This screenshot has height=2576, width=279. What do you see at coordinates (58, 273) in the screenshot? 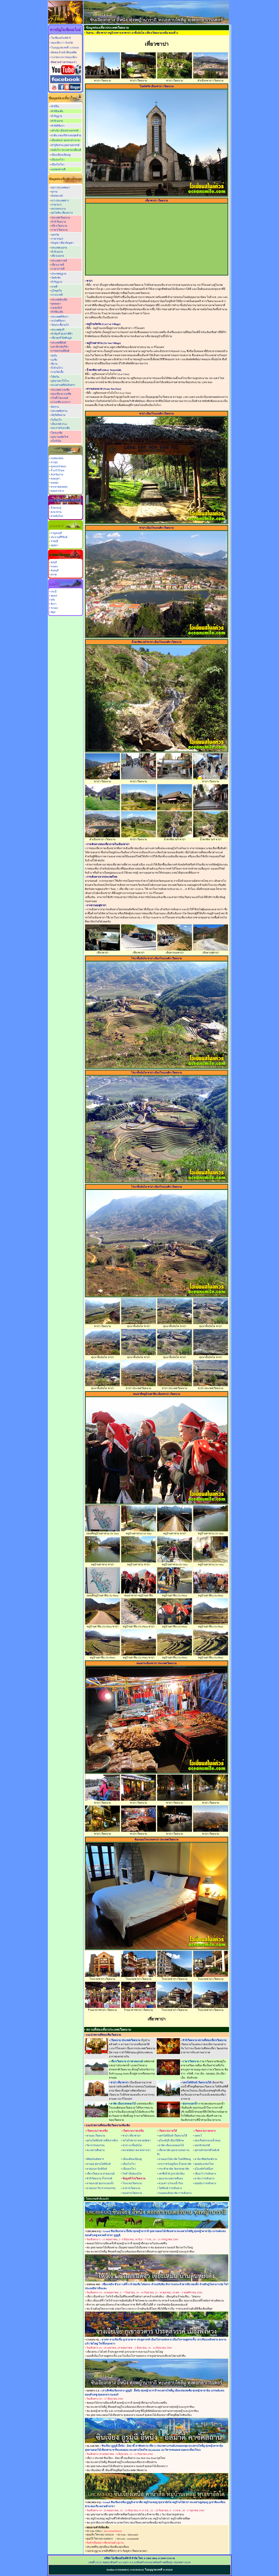
I see `ประเทศภูฏาน` at bounding box center [58, 273].